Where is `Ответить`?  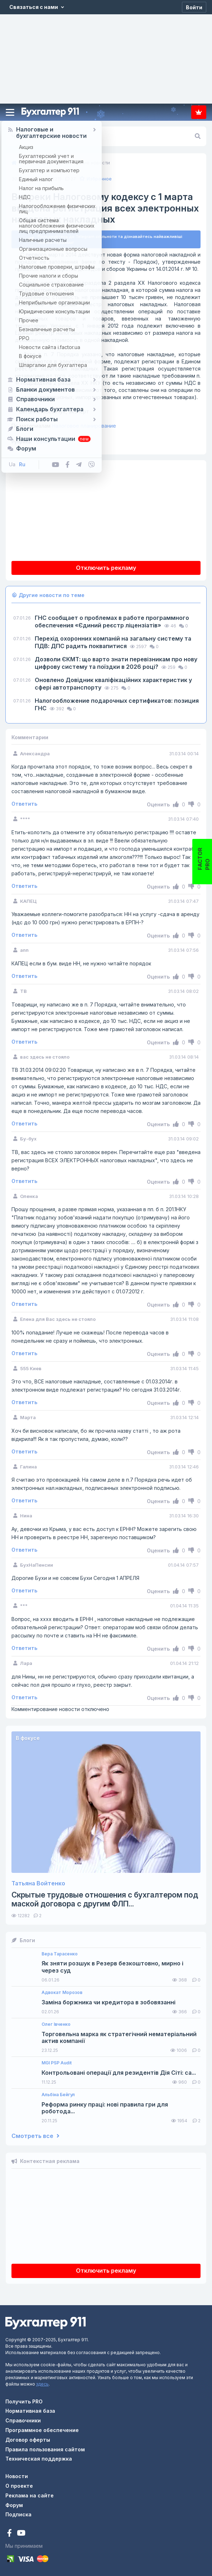 Ответить is located at coordinates (24, 804).